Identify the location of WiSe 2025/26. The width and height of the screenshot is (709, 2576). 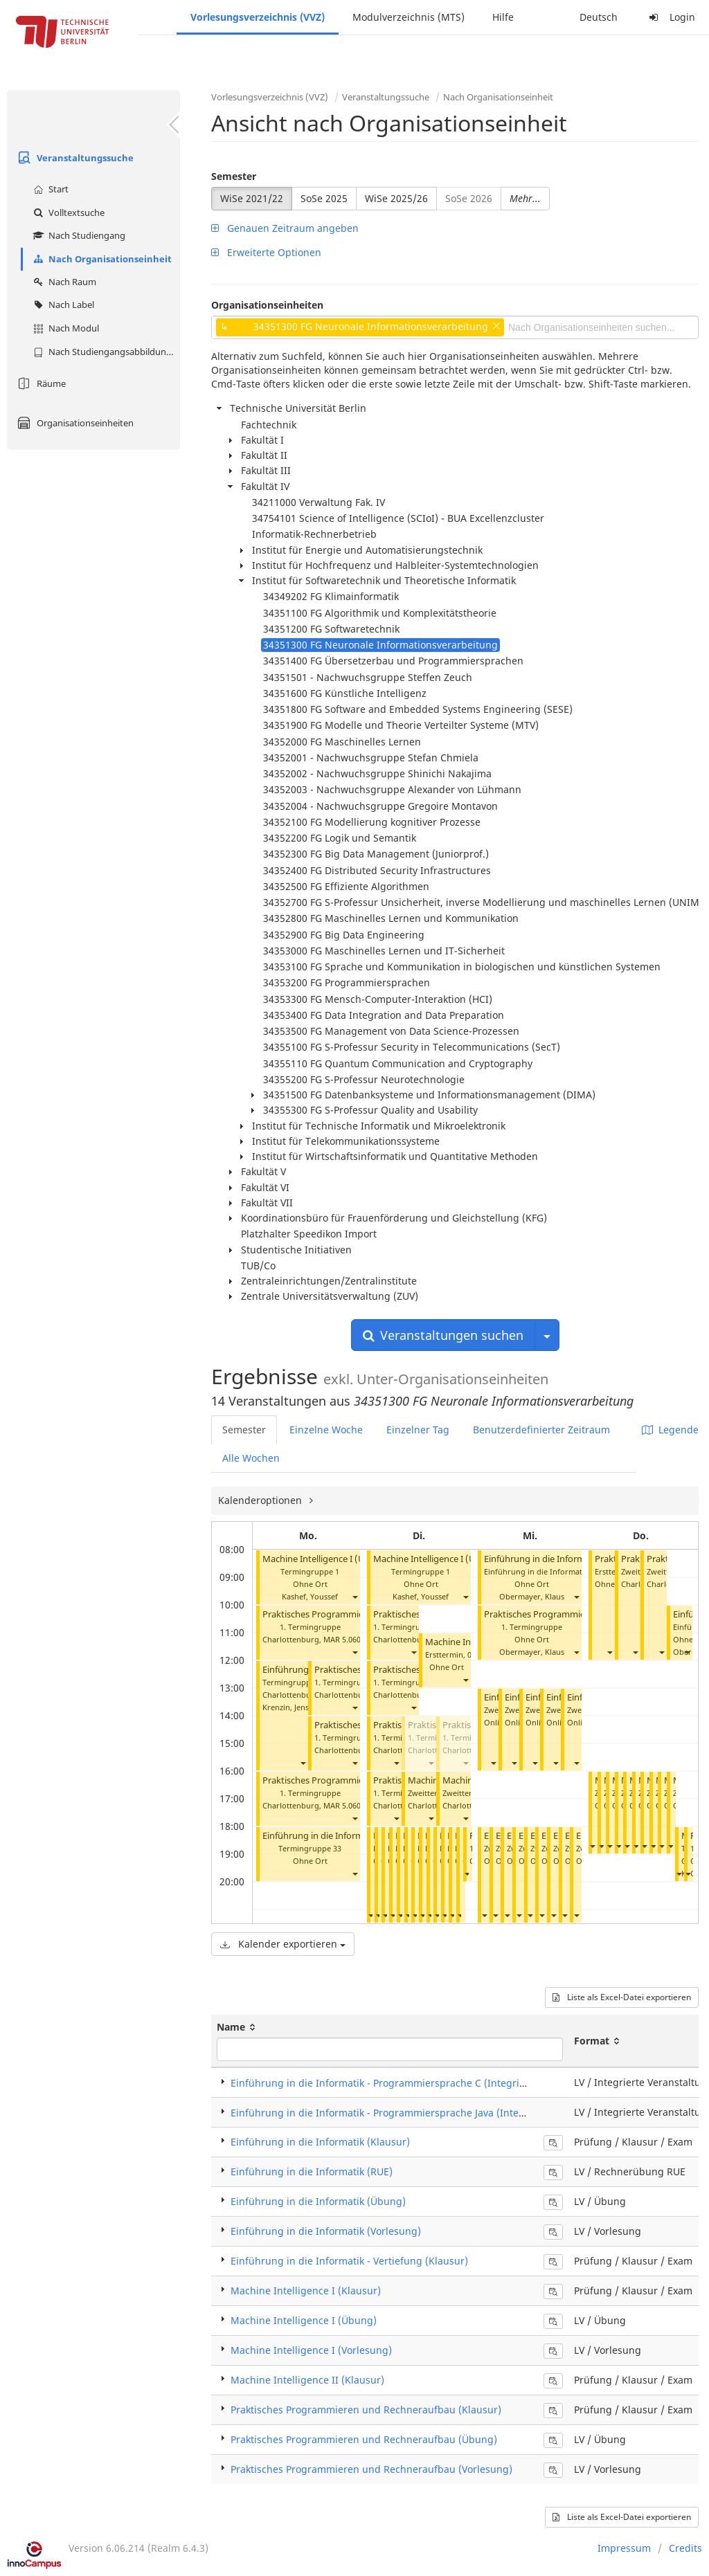
(396, 198).